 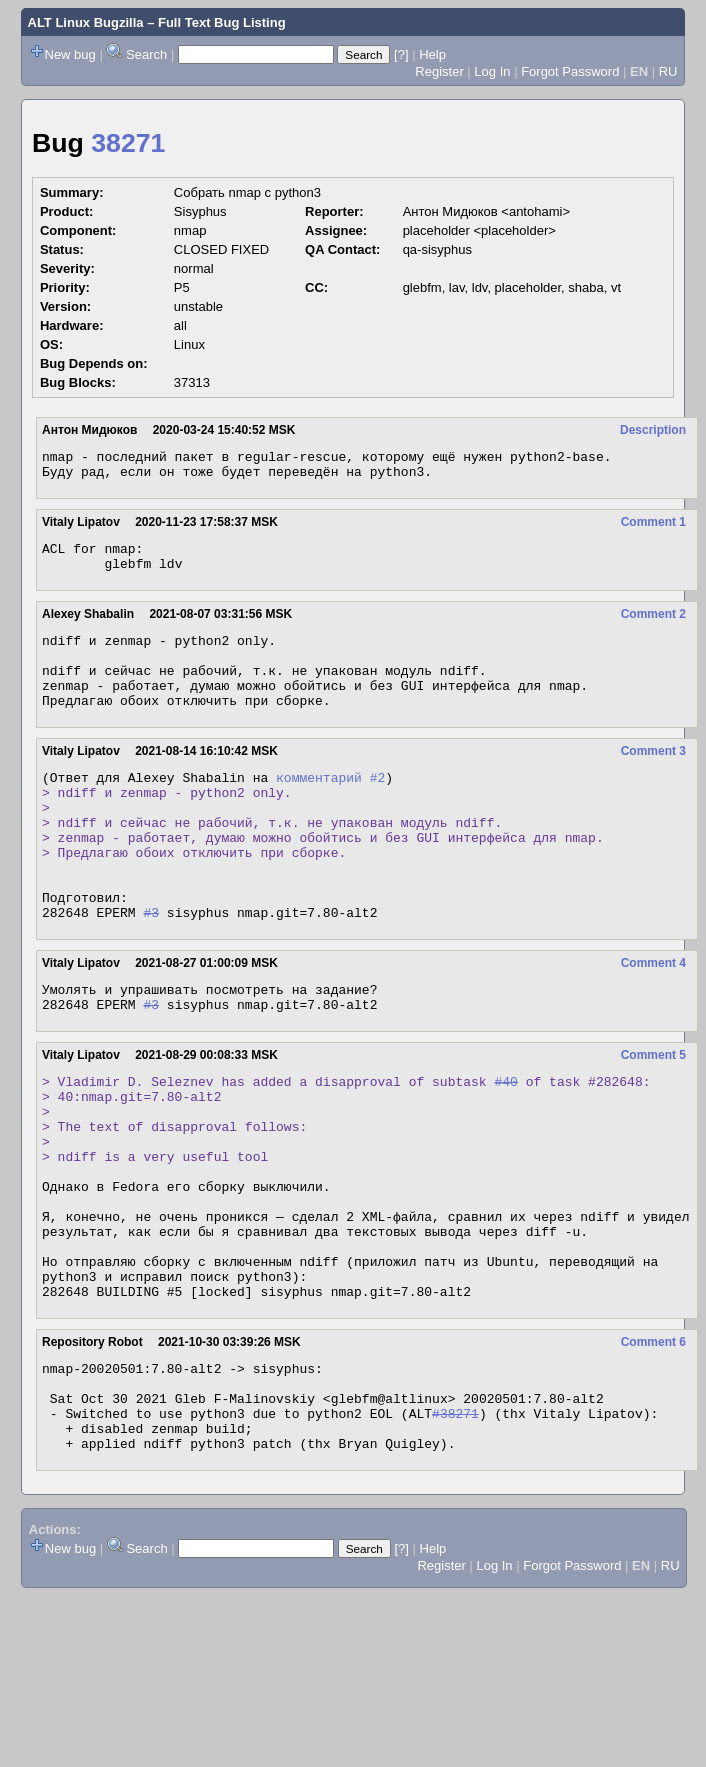 What do you see at coordinates (653, 626) in the screenshot?
I see `Comment 2` at bounding box center [653, 626].